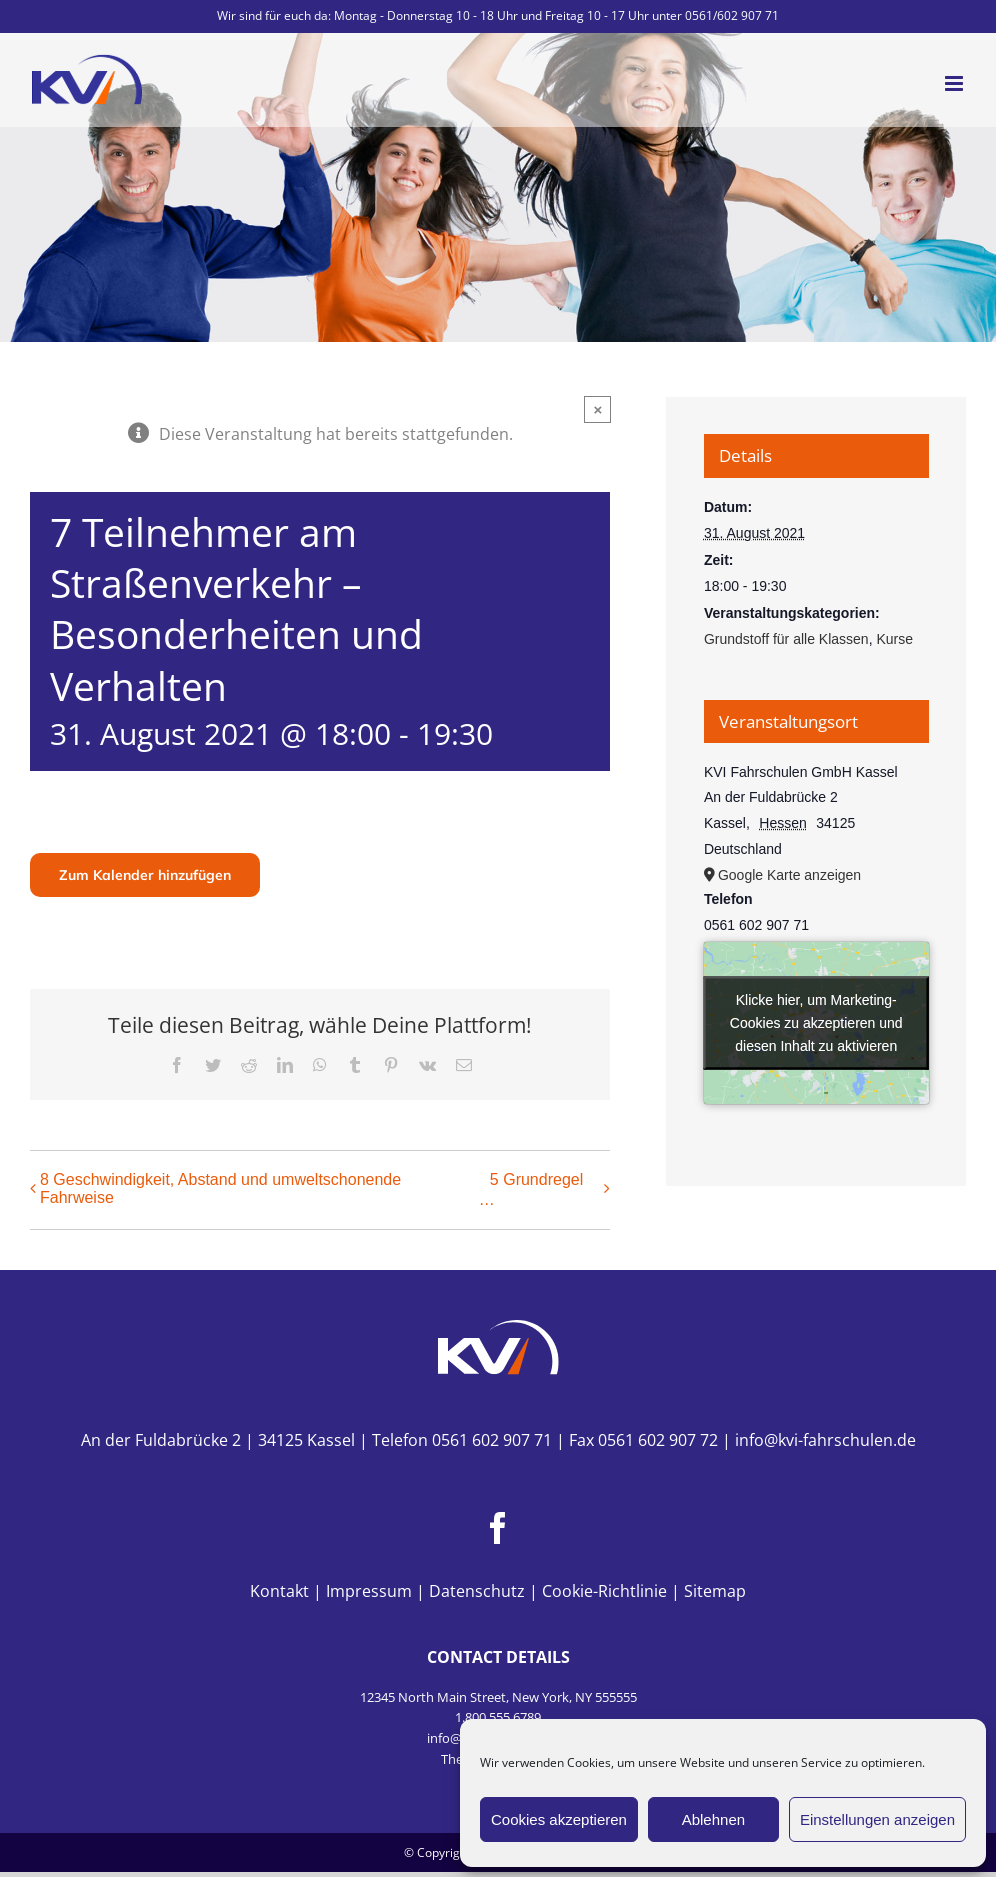 The height and width of the screenshot is (1877, 996). Describe the element at coordinates (145, 875) in the screenshot. I see `Zum Kalender hinzufügen [Zeige Links an um Veranstaltungen zu deinem Kalender hinzuzufügen]` at that location.